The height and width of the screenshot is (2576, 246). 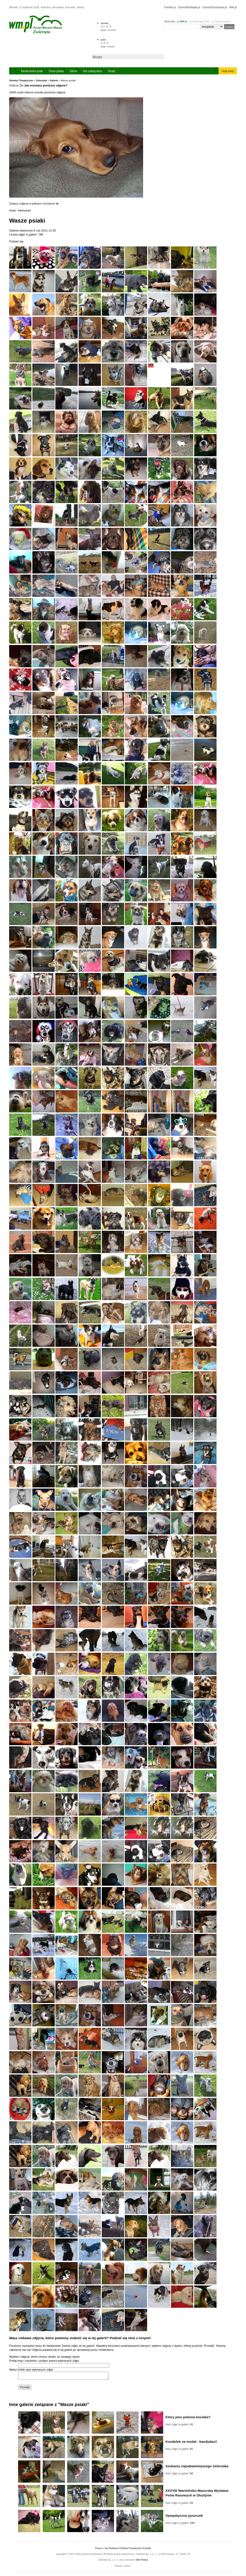 I want to click on Polityka Prywatności, so click(x=130, y=2549).